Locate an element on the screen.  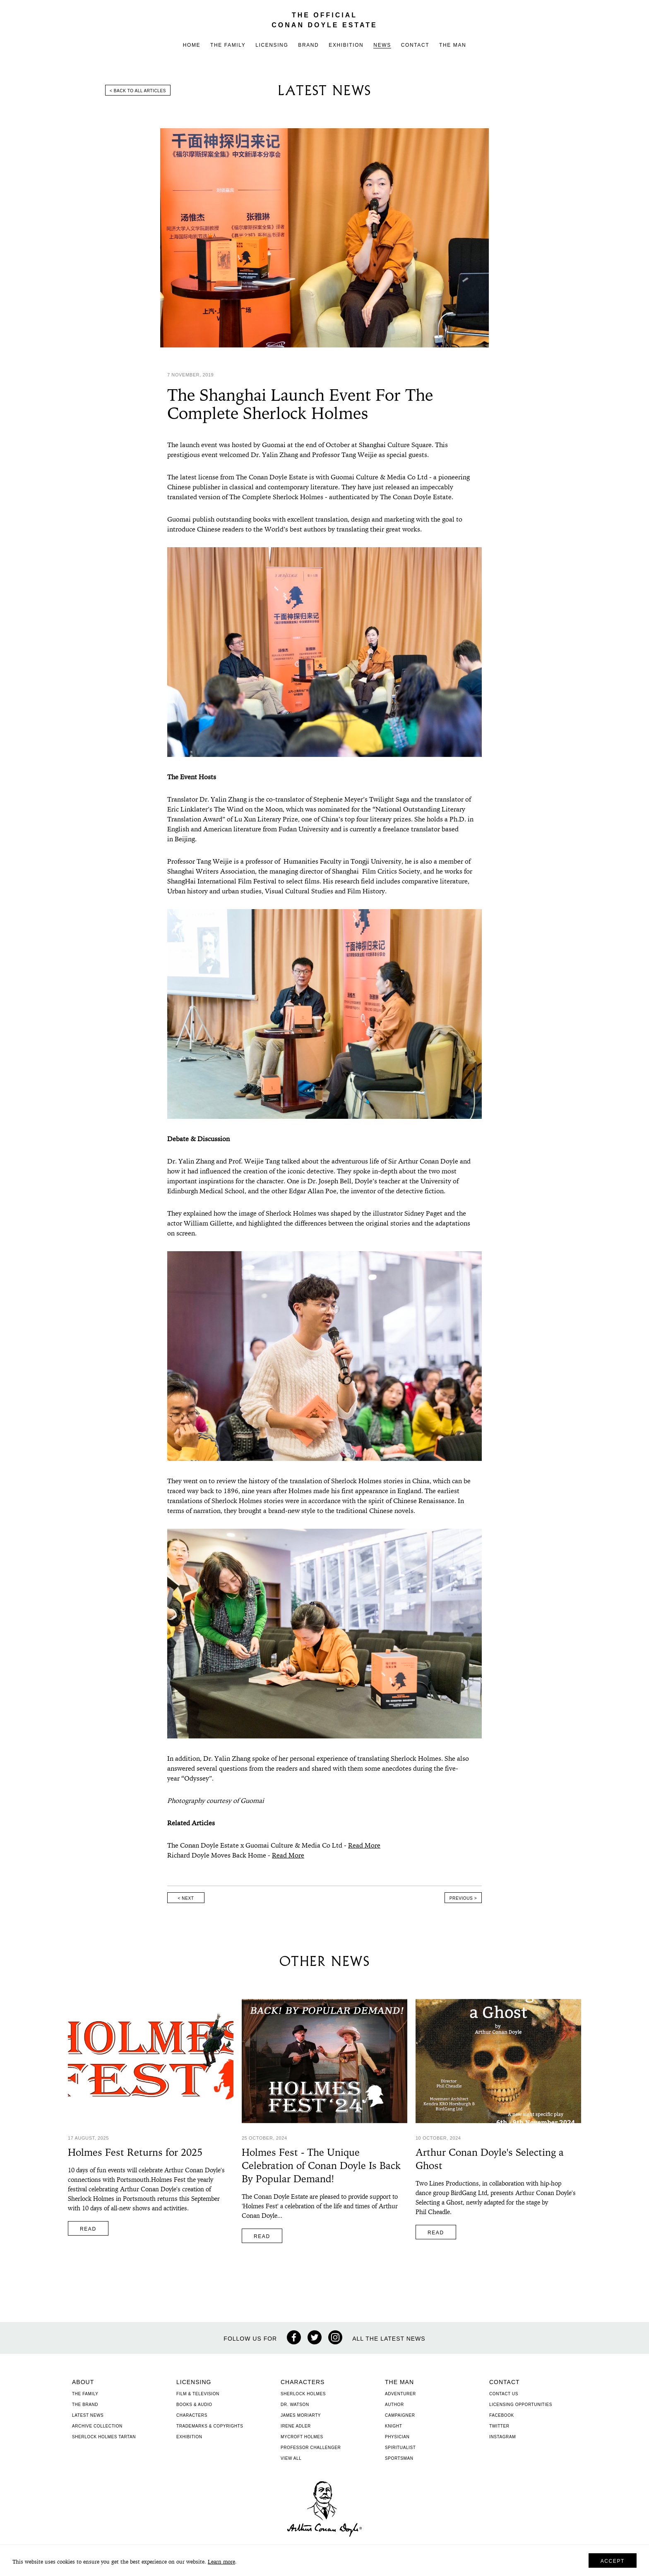
Trademarks & Copyrights is located at coordinates (209, 2426).